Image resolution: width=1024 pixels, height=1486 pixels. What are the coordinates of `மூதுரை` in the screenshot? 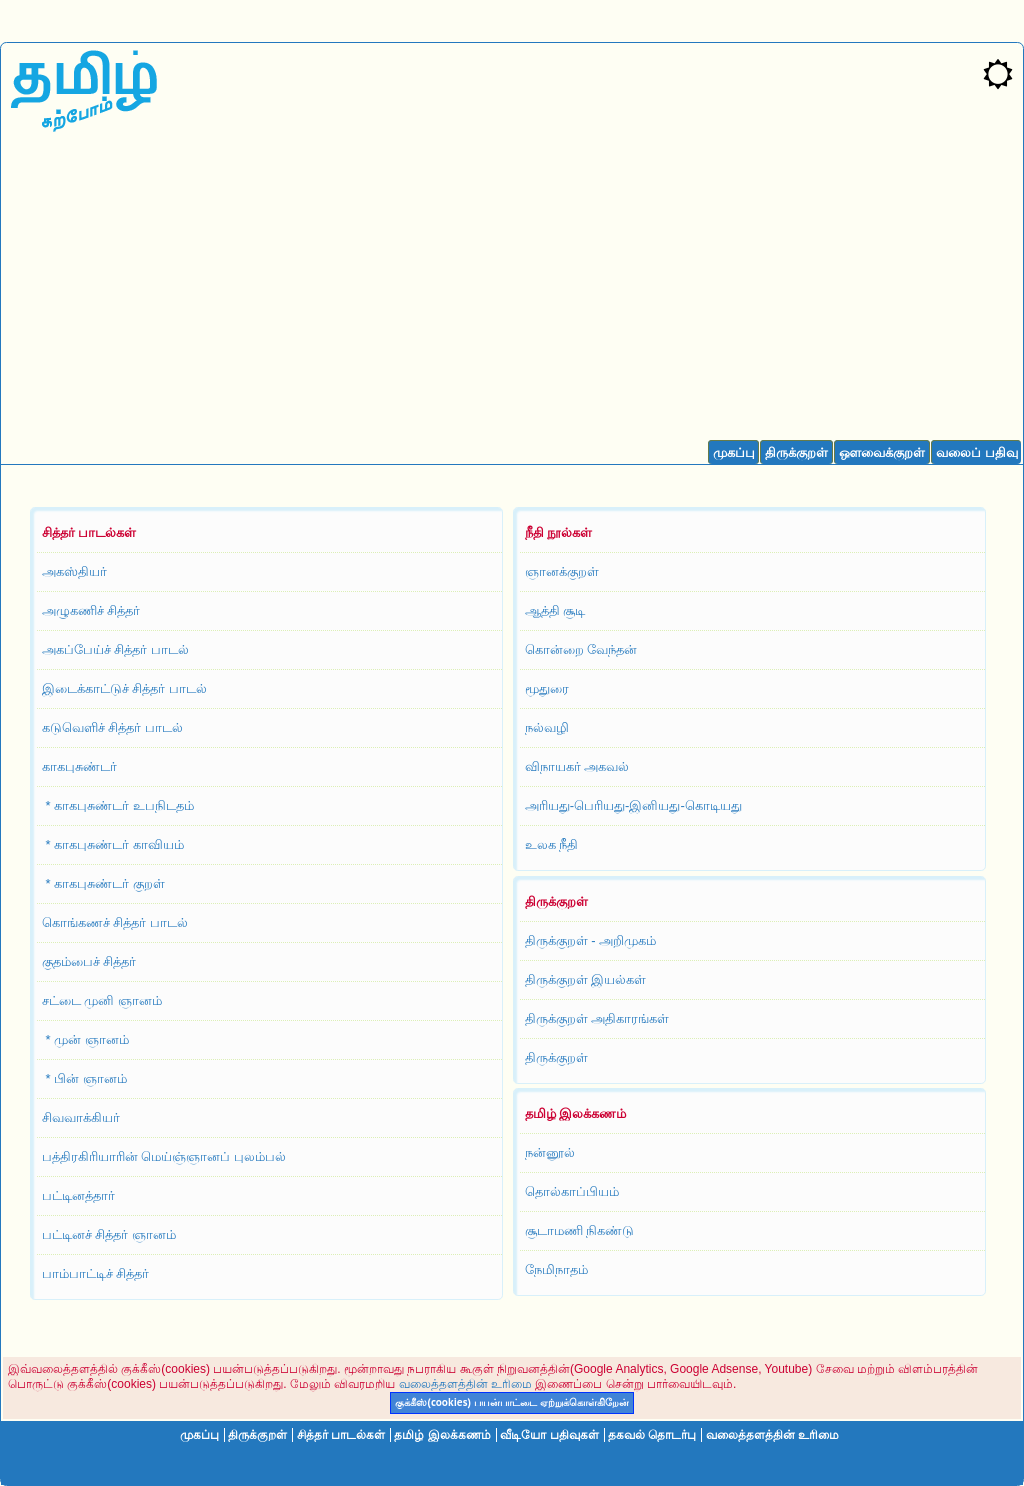 It's located at (547, 688).